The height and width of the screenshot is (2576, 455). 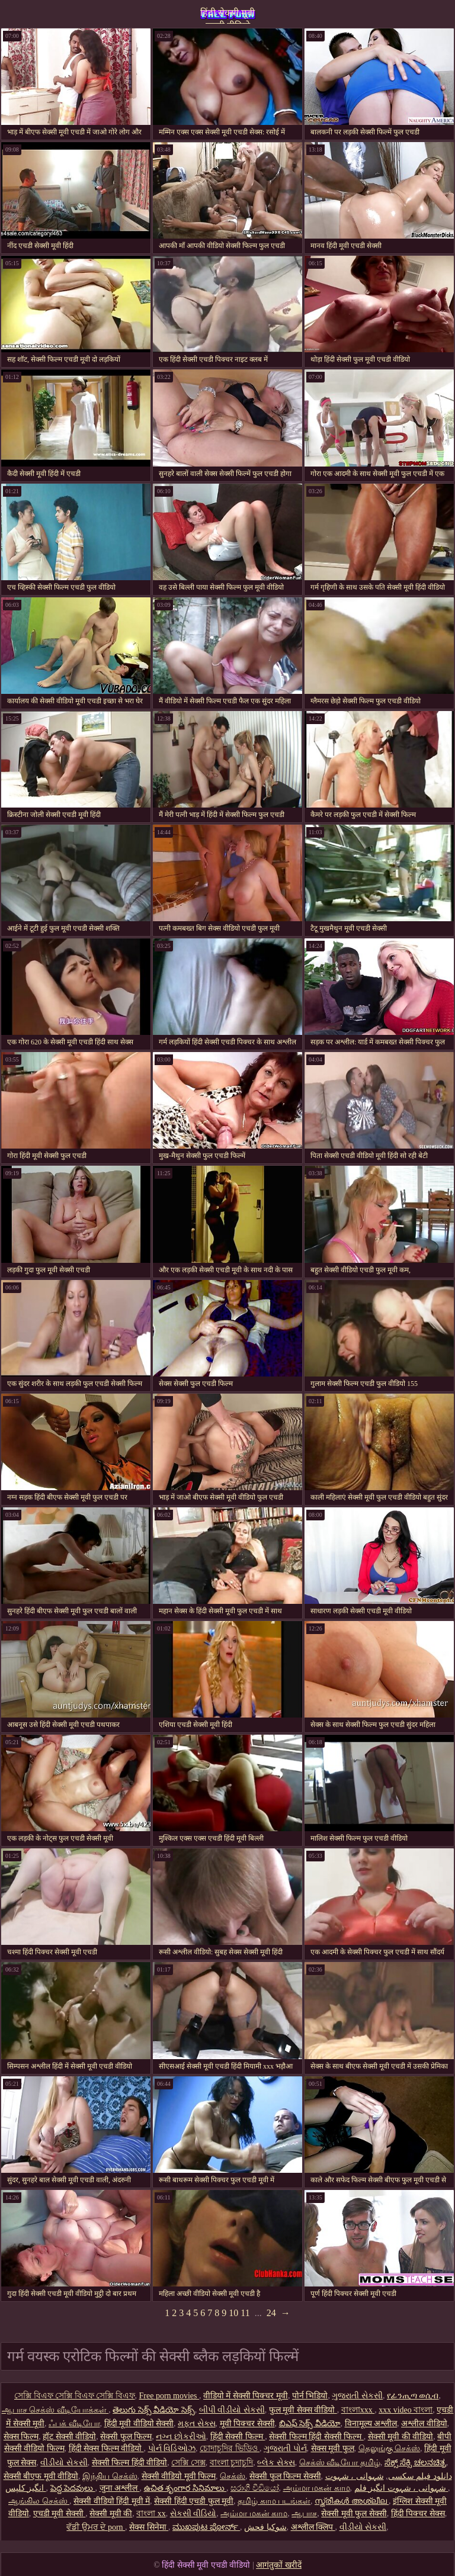 I want to click on सेक्स मूवी फुल, so click(x=332, y=2448).